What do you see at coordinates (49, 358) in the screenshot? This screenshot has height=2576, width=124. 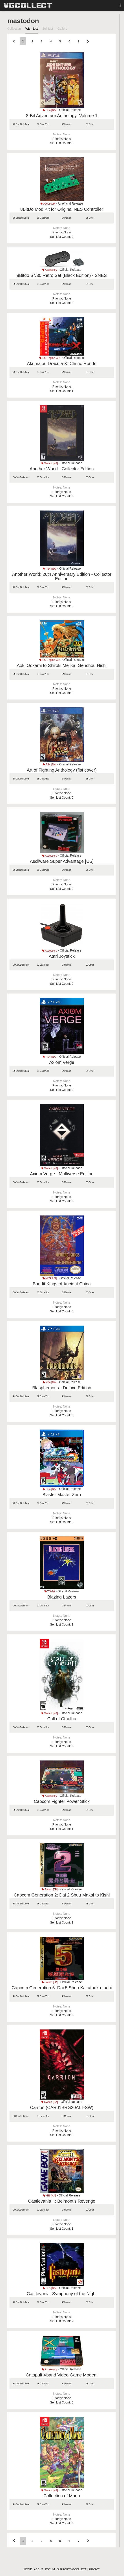 I see `PC Engine CD` at bounding box center [49, 358].